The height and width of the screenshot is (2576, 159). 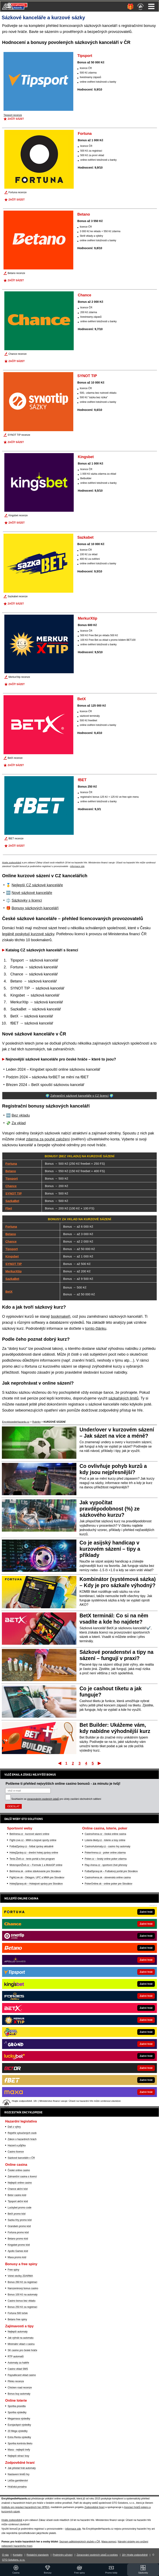 What do you see at coordinates (13, 115) in the screenshot?
I see `Tipsport recenze` at bounding box center [13, 115].